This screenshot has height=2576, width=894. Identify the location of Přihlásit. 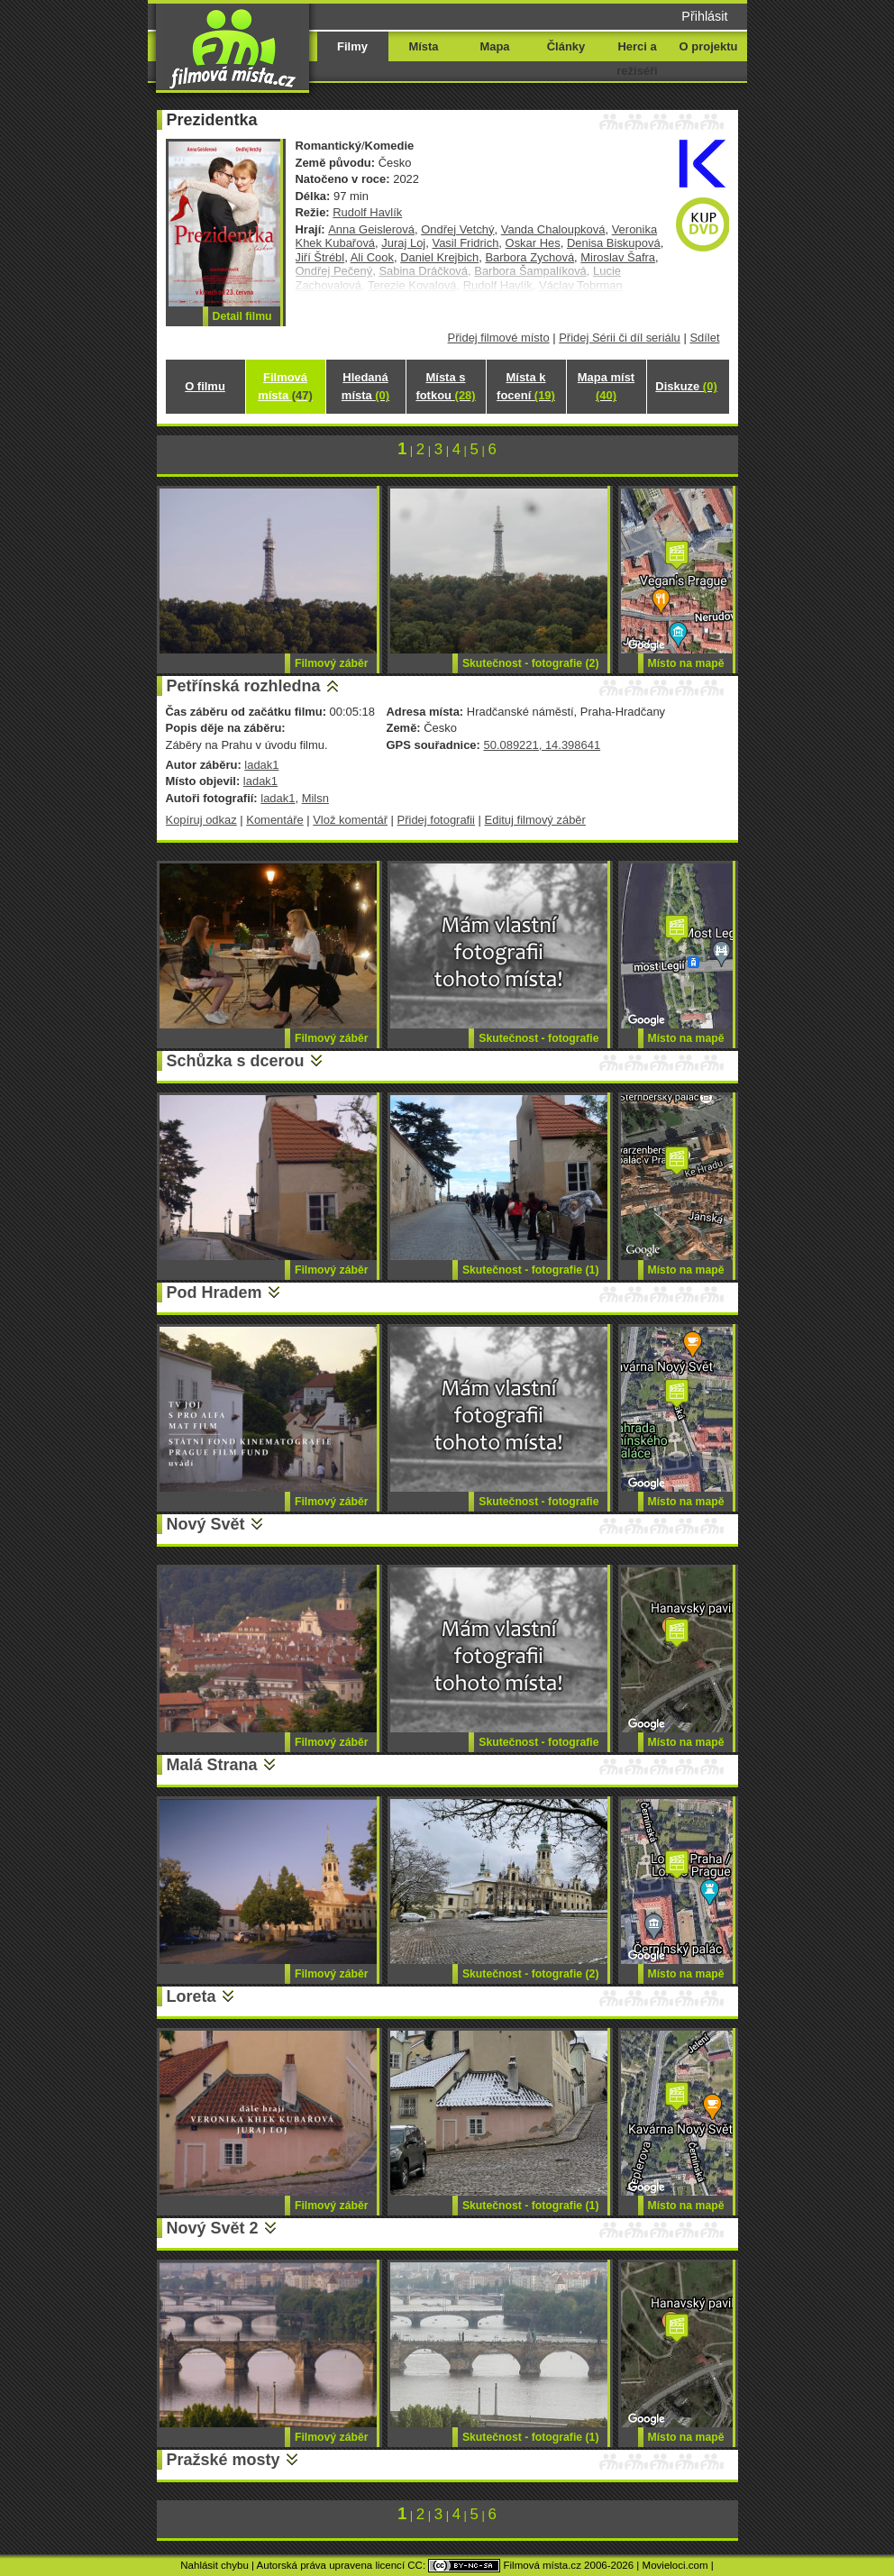
(704, 16).